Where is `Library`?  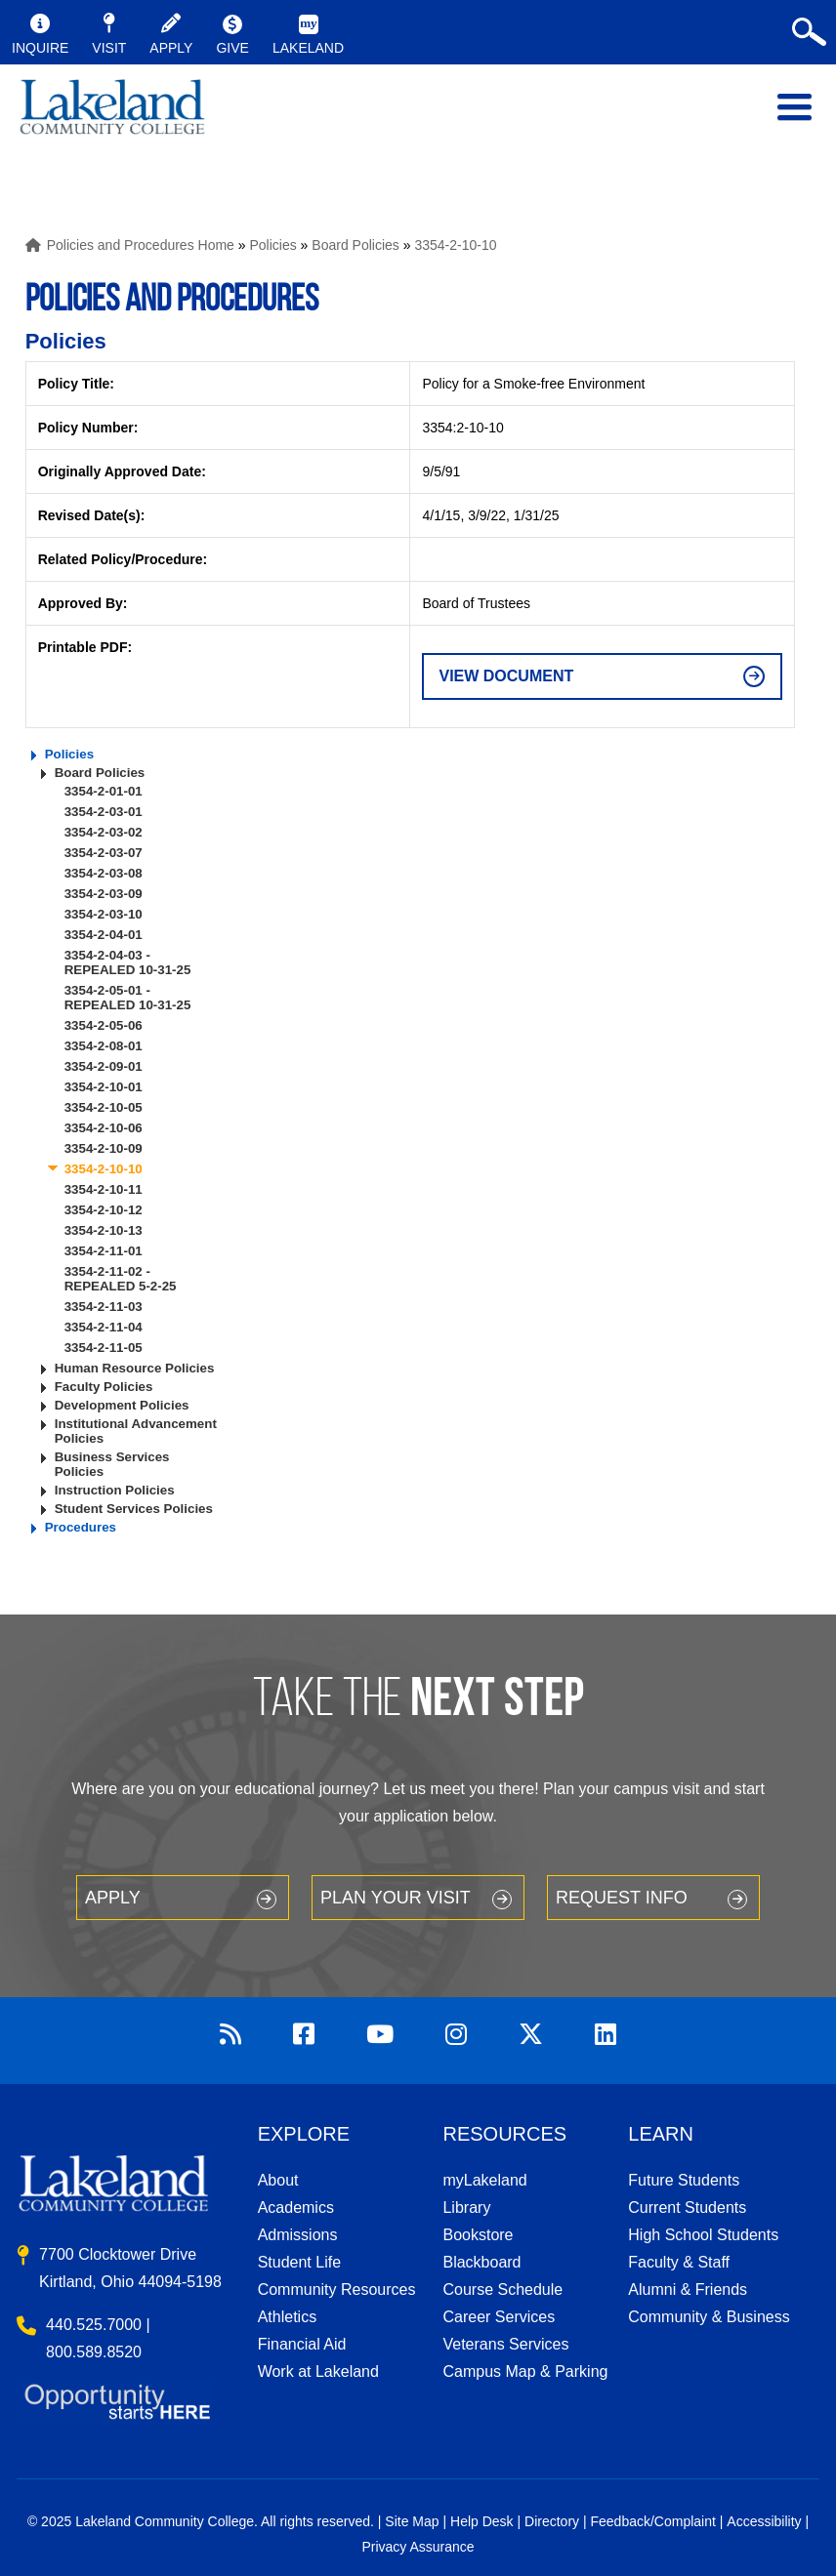
Library is located at coordinates (466, 2207).